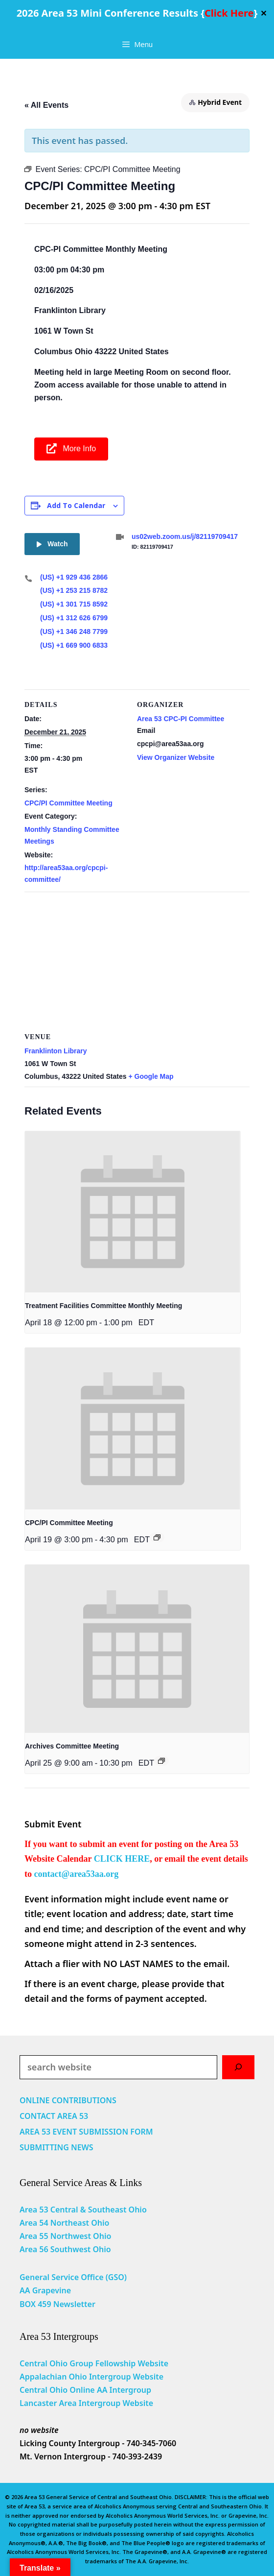 The image size is (274, 2576). I want to click on (US) +1 301 715 8592, so click(74, 604).